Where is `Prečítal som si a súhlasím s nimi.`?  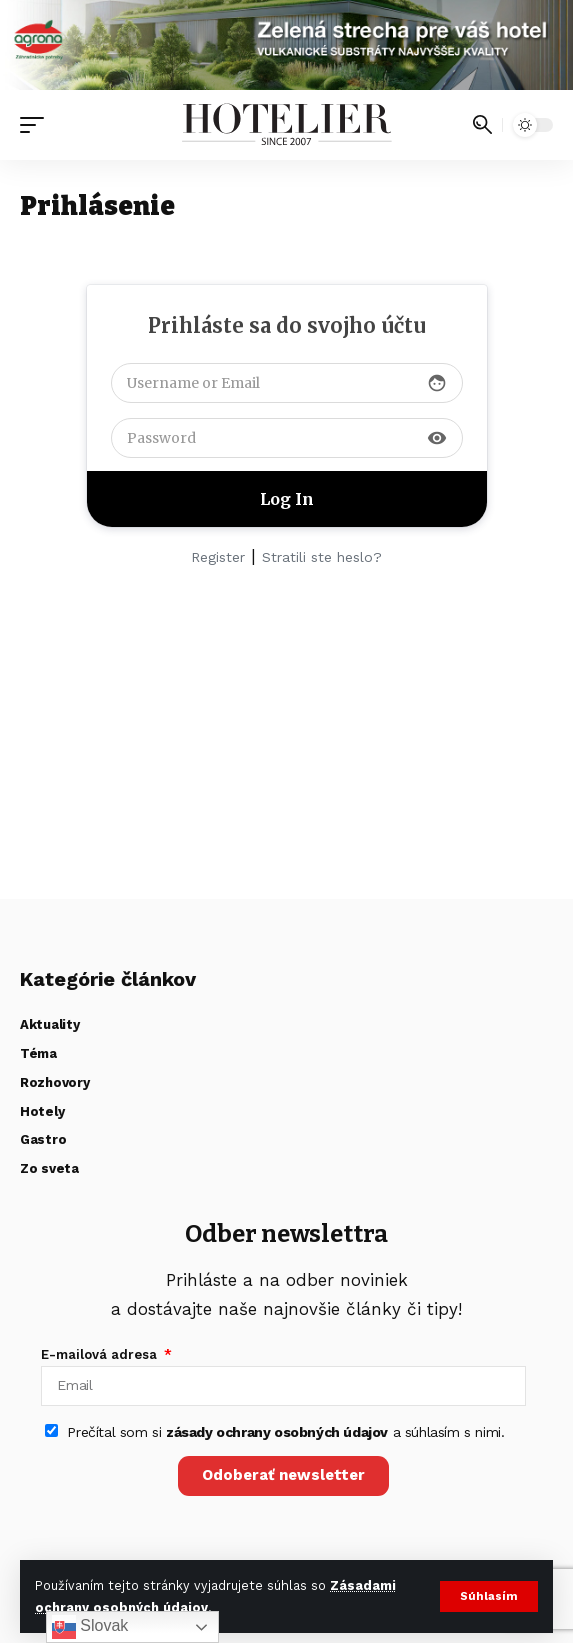 Prečítal som si a súhlasím s nimi. is located at coordinates (285, 1432).